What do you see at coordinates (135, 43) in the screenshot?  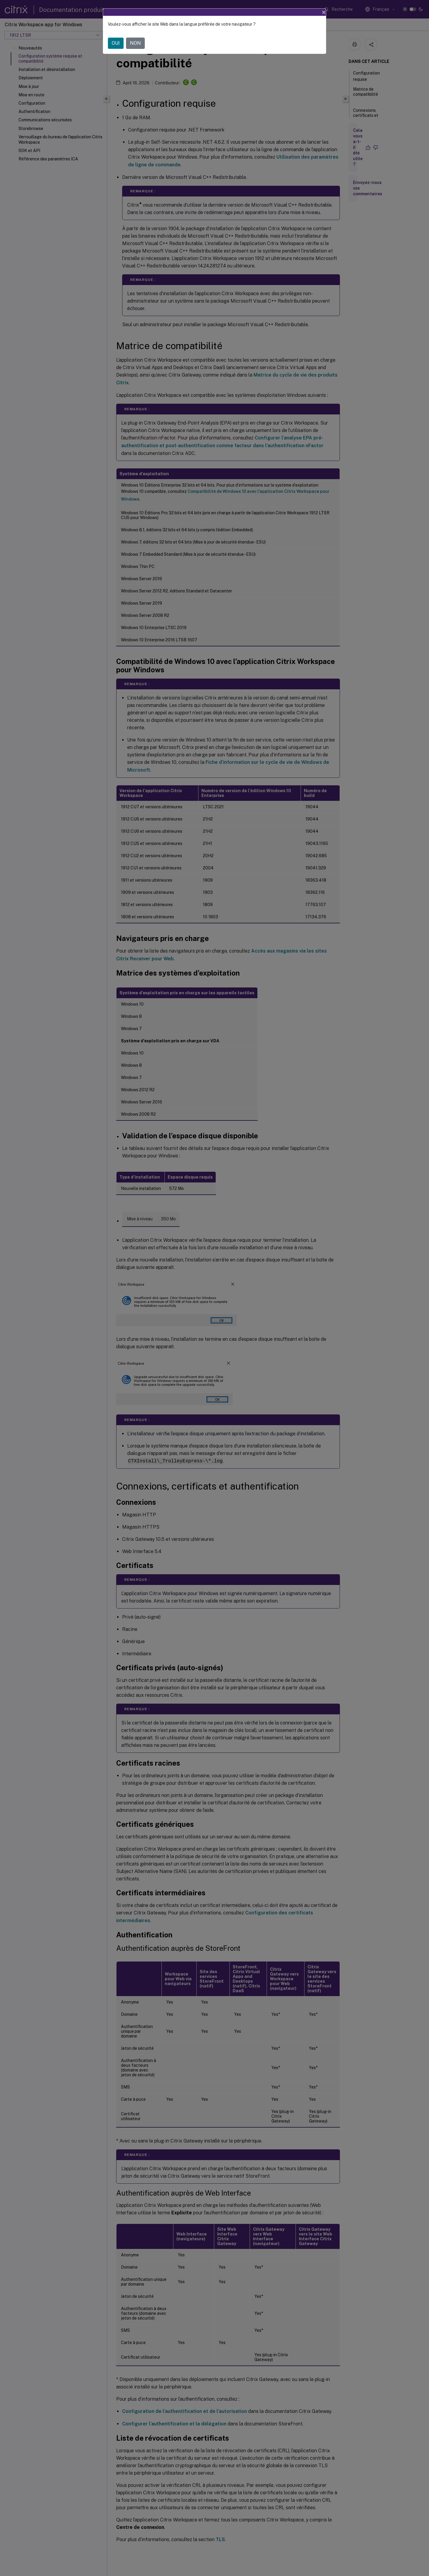 I see `NON` at bounding box center [135, 43].